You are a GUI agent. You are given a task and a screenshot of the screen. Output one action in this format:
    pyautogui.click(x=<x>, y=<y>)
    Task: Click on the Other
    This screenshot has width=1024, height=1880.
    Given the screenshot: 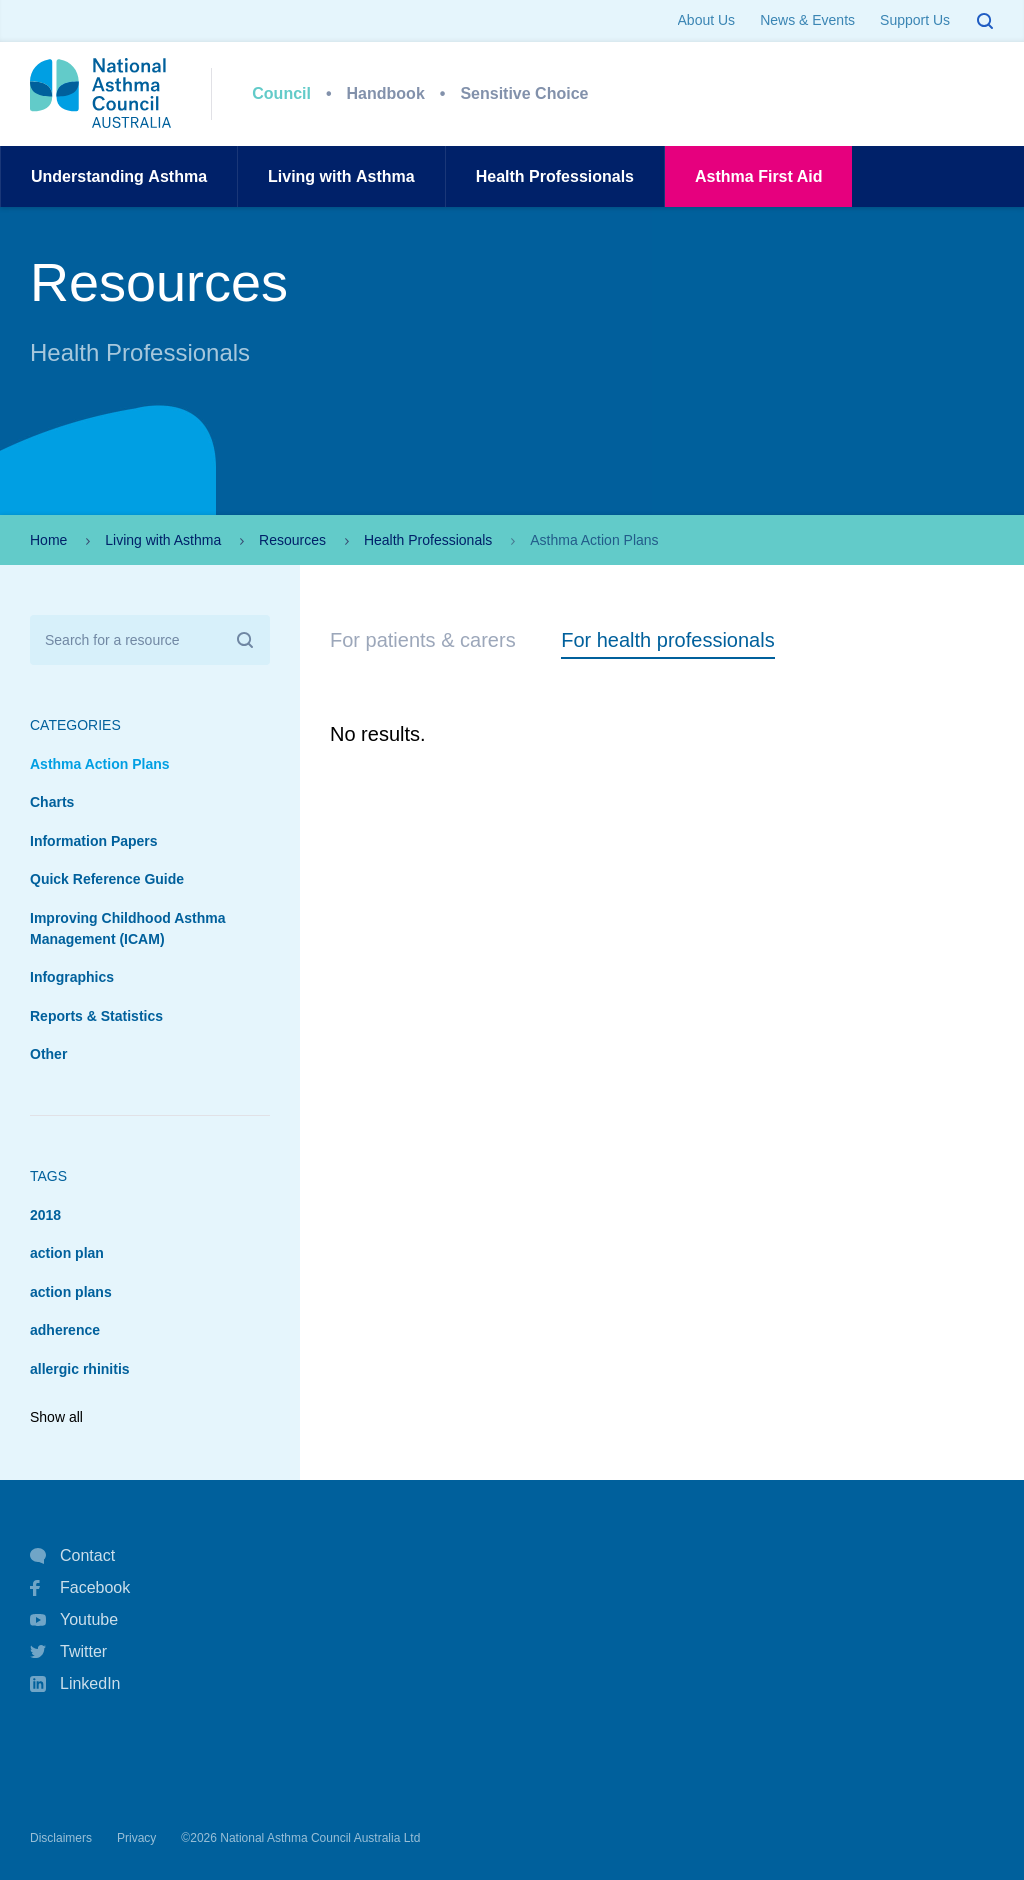 What is the action you would take?
    pyautogui.click(x=48, y=1054)
    